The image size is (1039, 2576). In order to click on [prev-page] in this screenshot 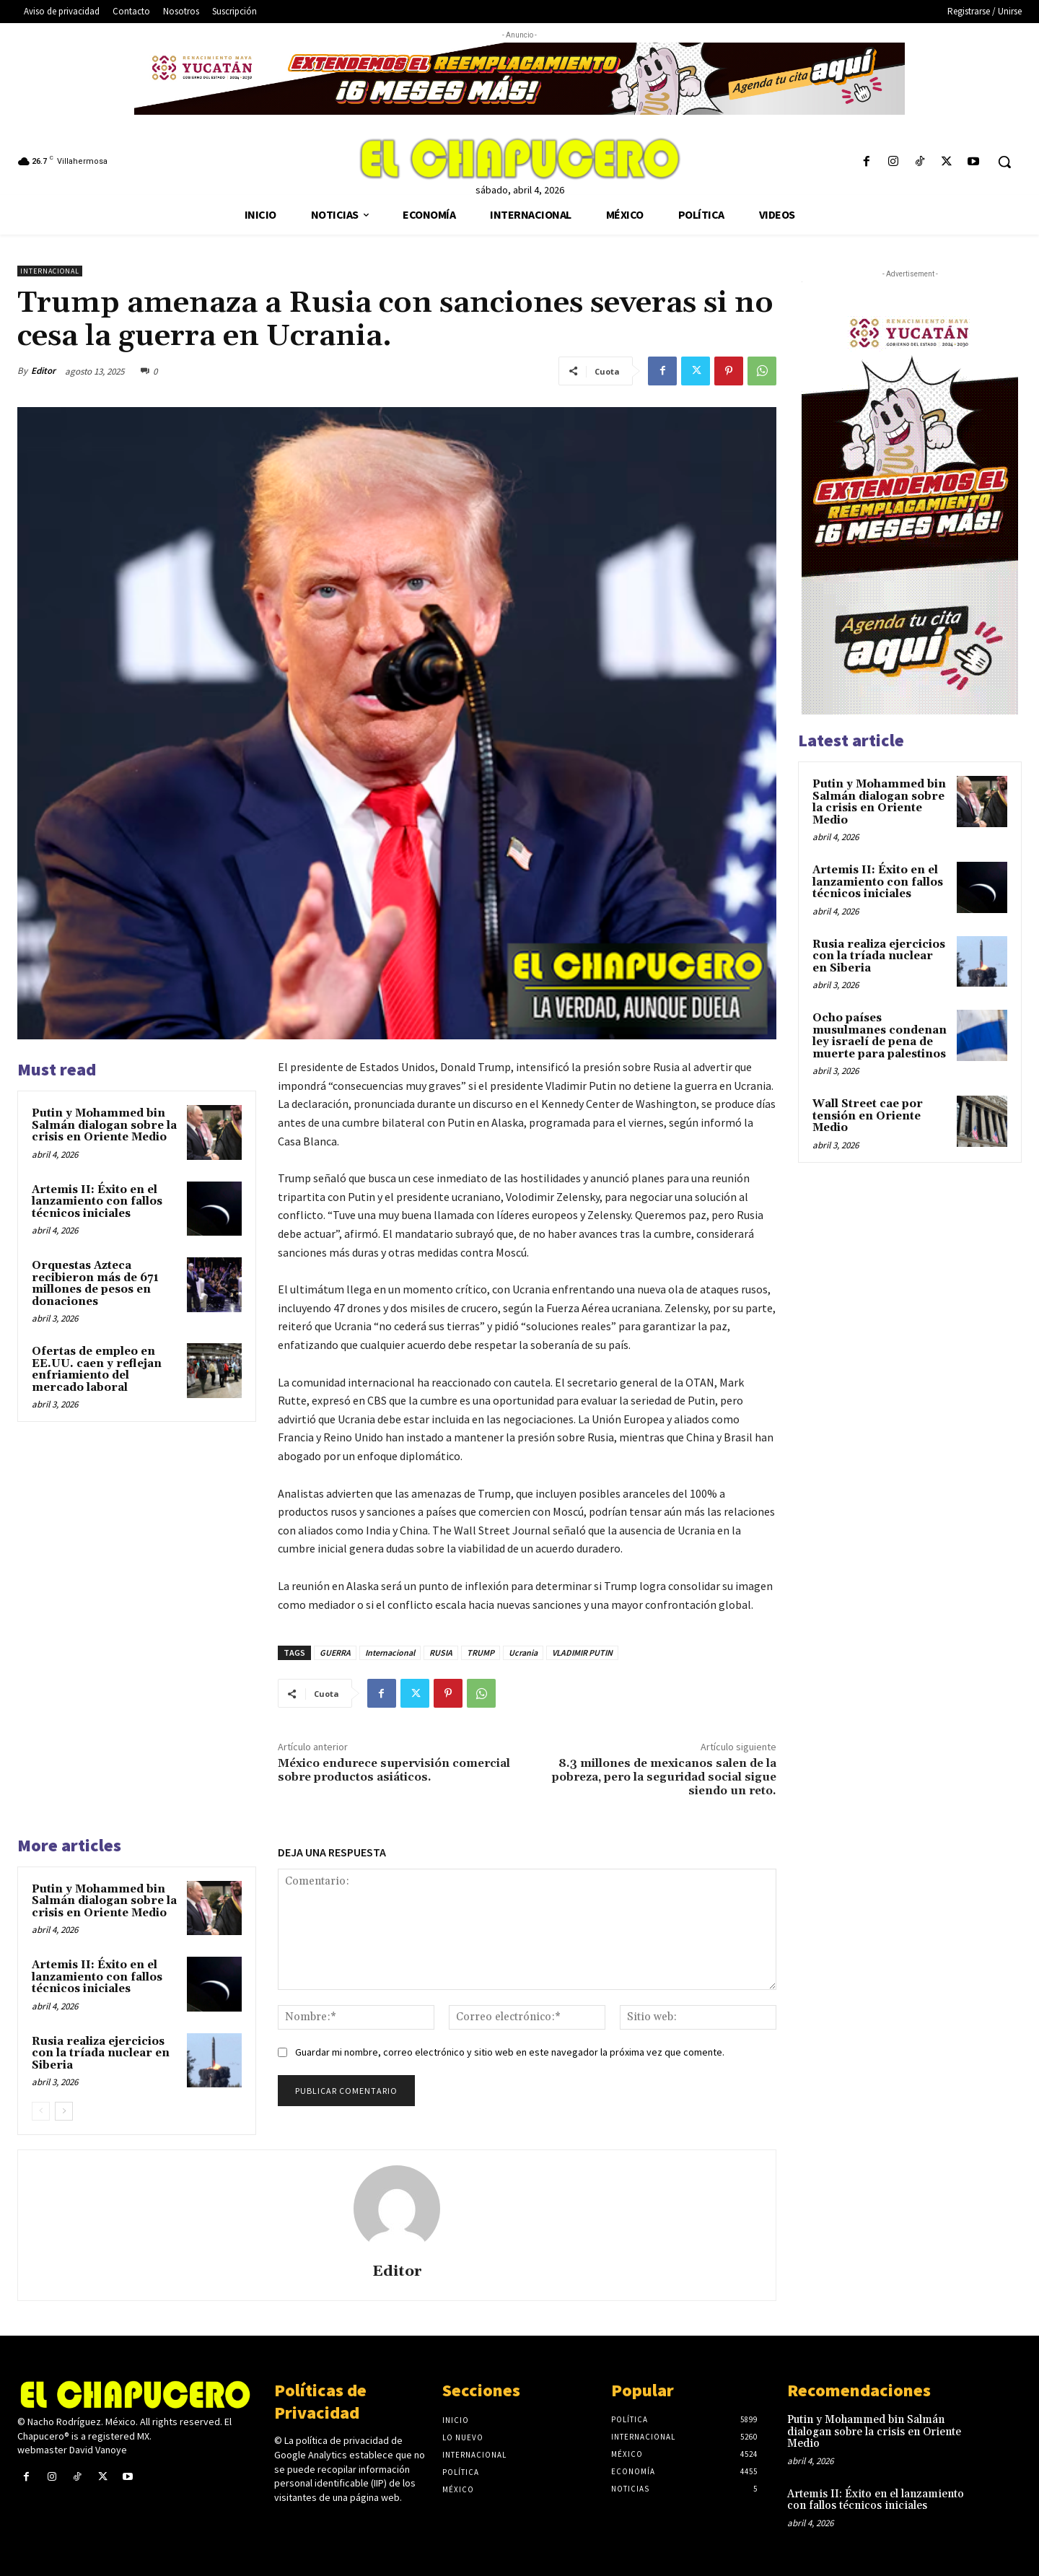, I will do `click(41, 2111)`.